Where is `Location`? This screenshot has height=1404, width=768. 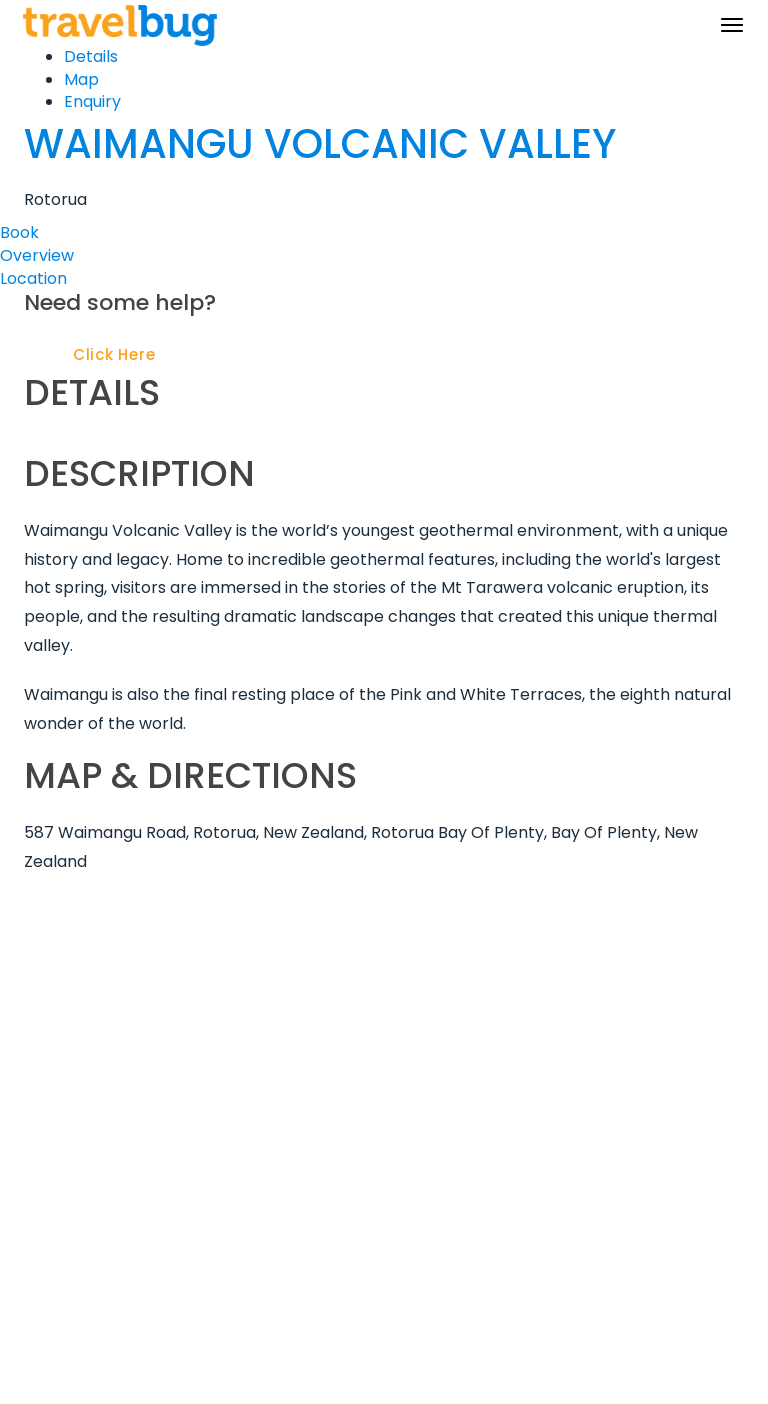
Location is located at coordinates (33, 278).